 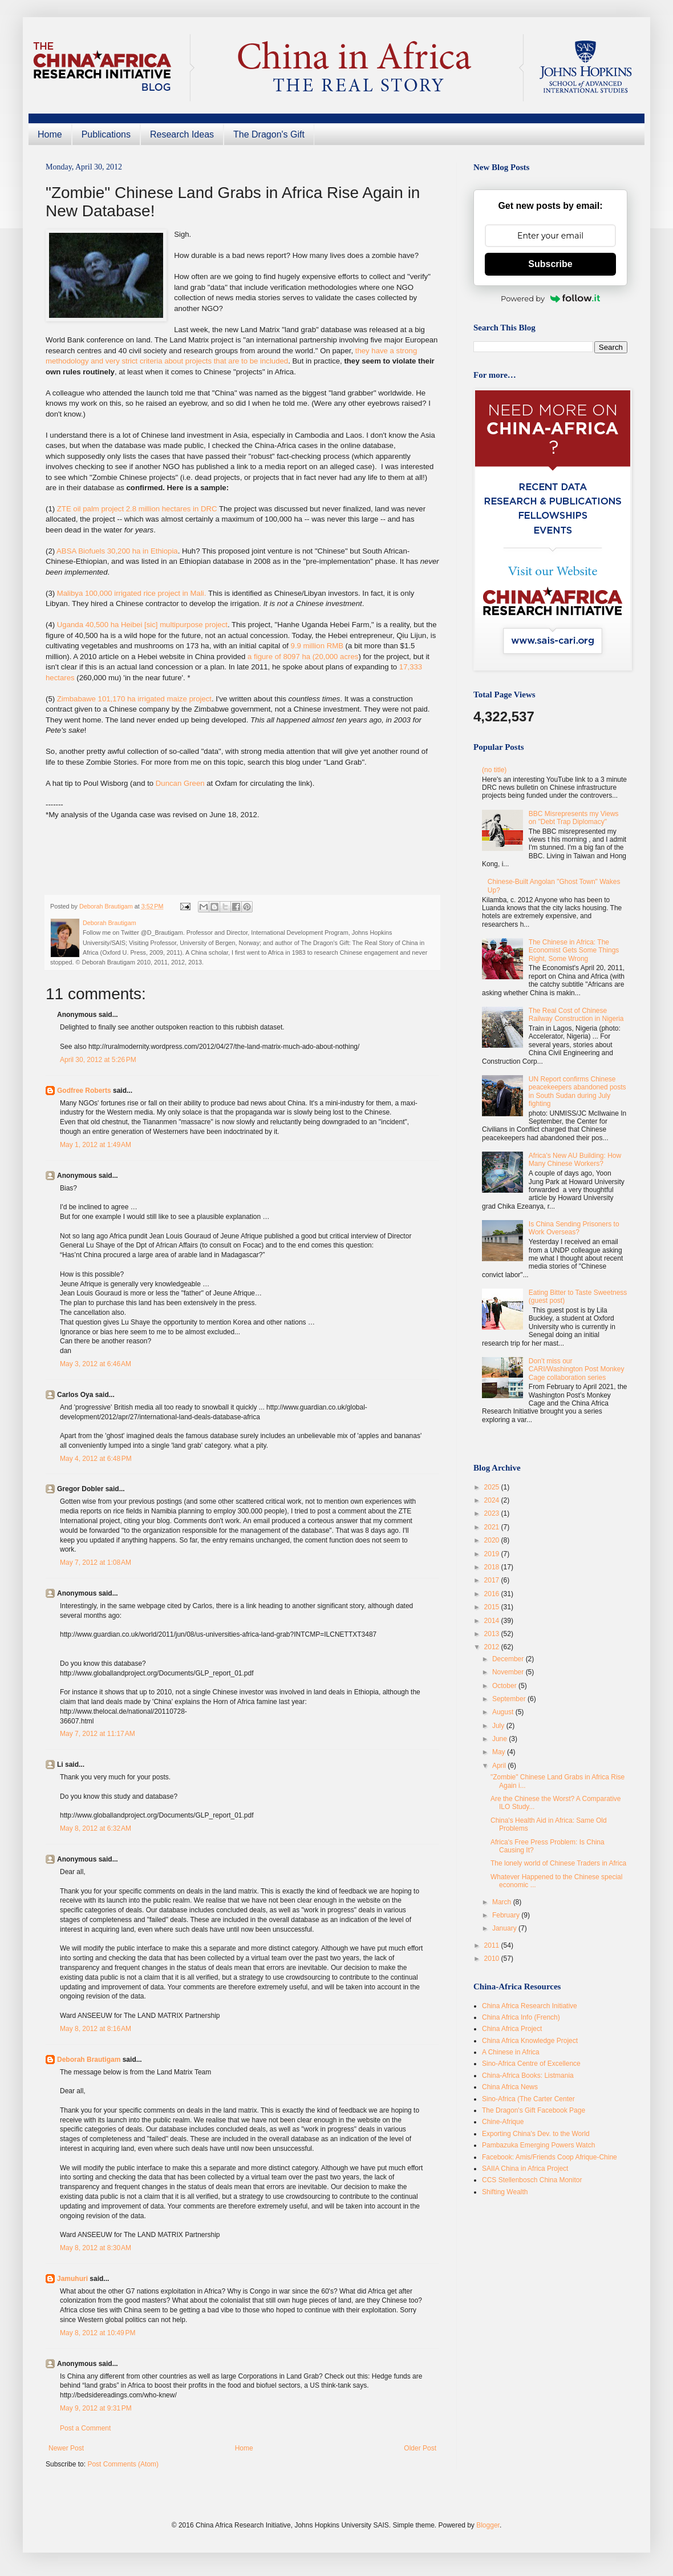 What do you see at coordinates (106, 134) in the screenshot?
I see `Publications` at bounding box center [106, 134].